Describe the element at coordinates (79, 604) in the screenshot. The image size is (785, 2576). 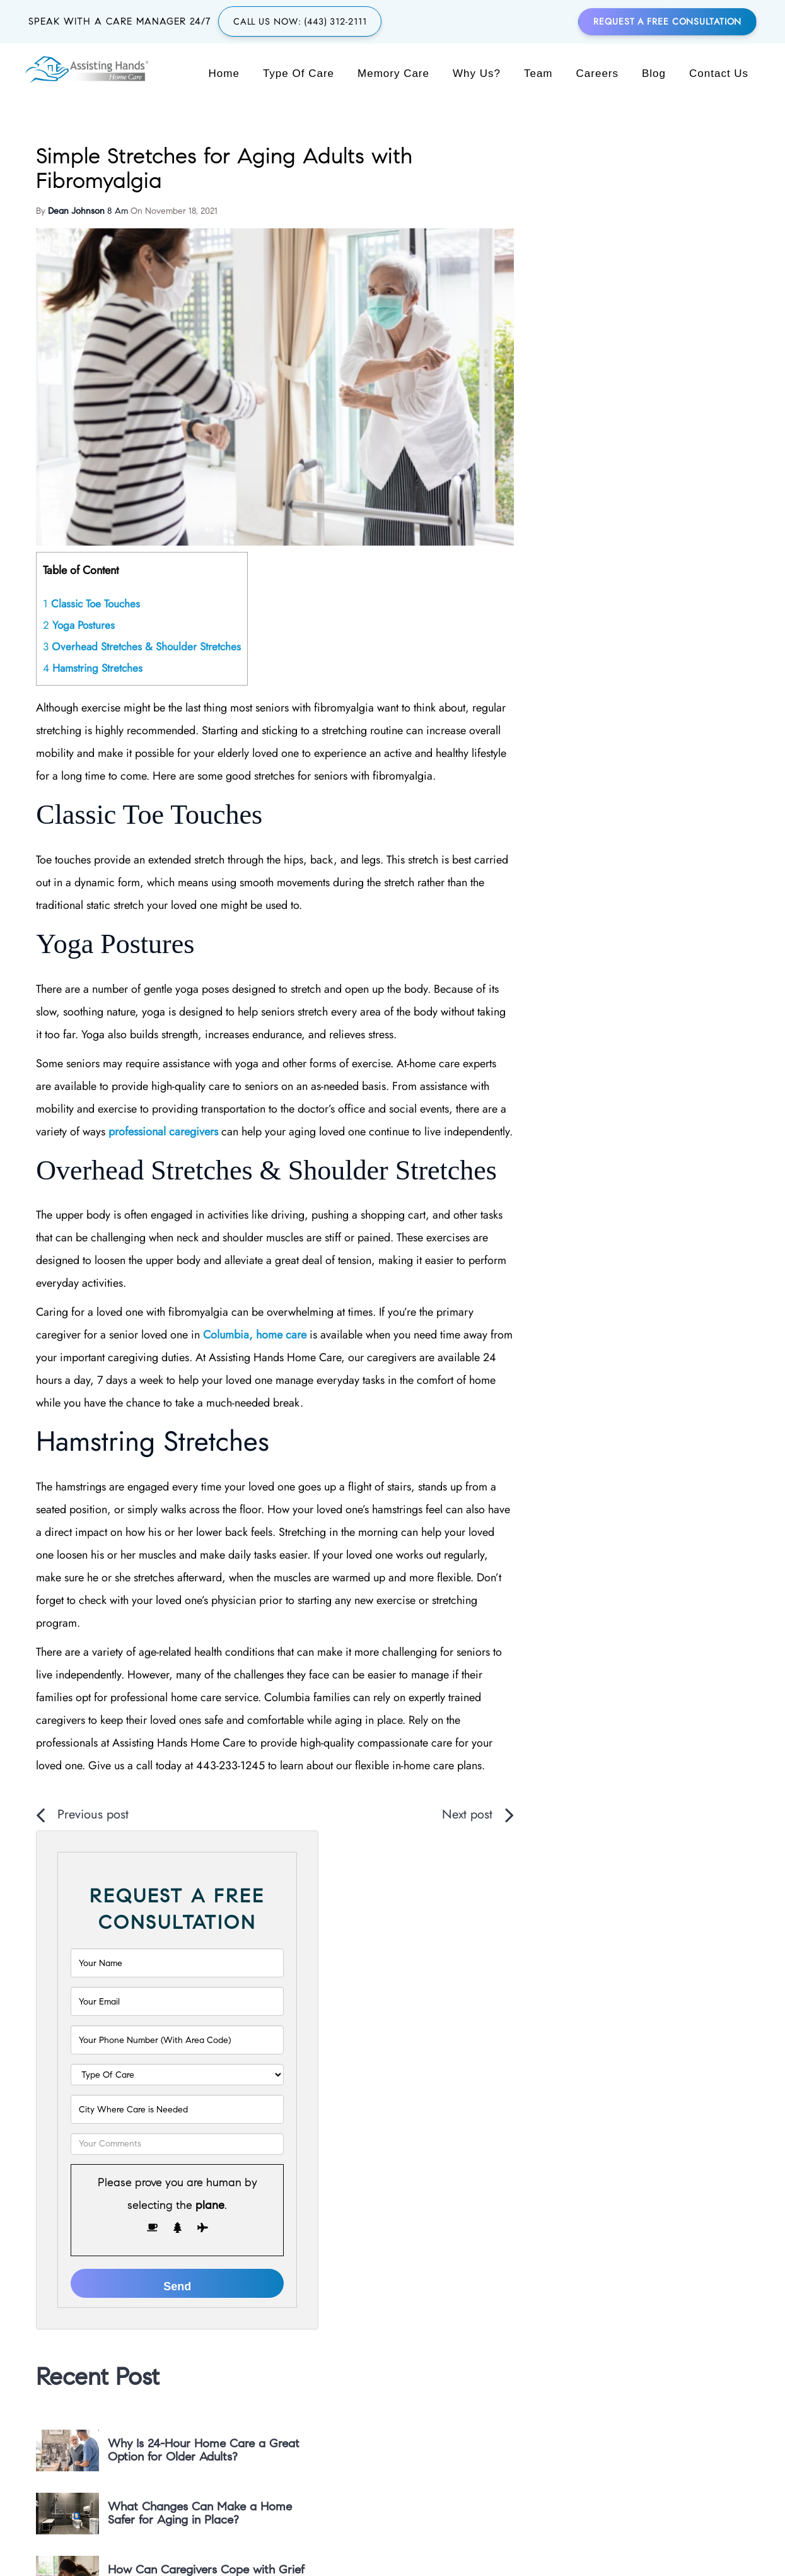
I see `Yoga Postures` at that location.